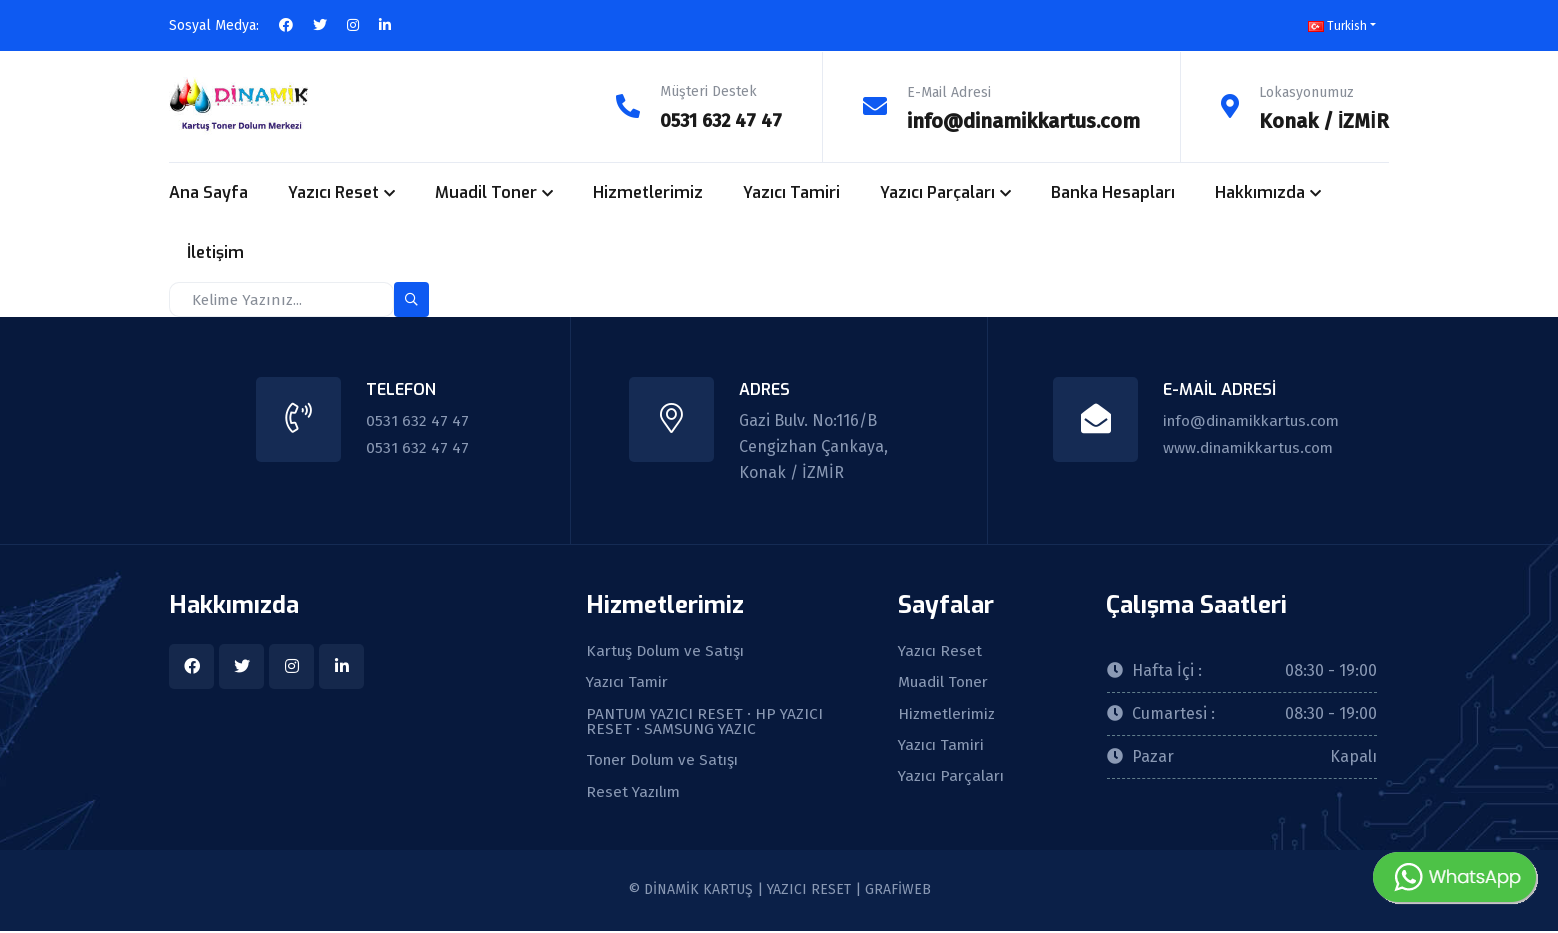  I want to click on Yazıcı Tamir, so click(630, 683).